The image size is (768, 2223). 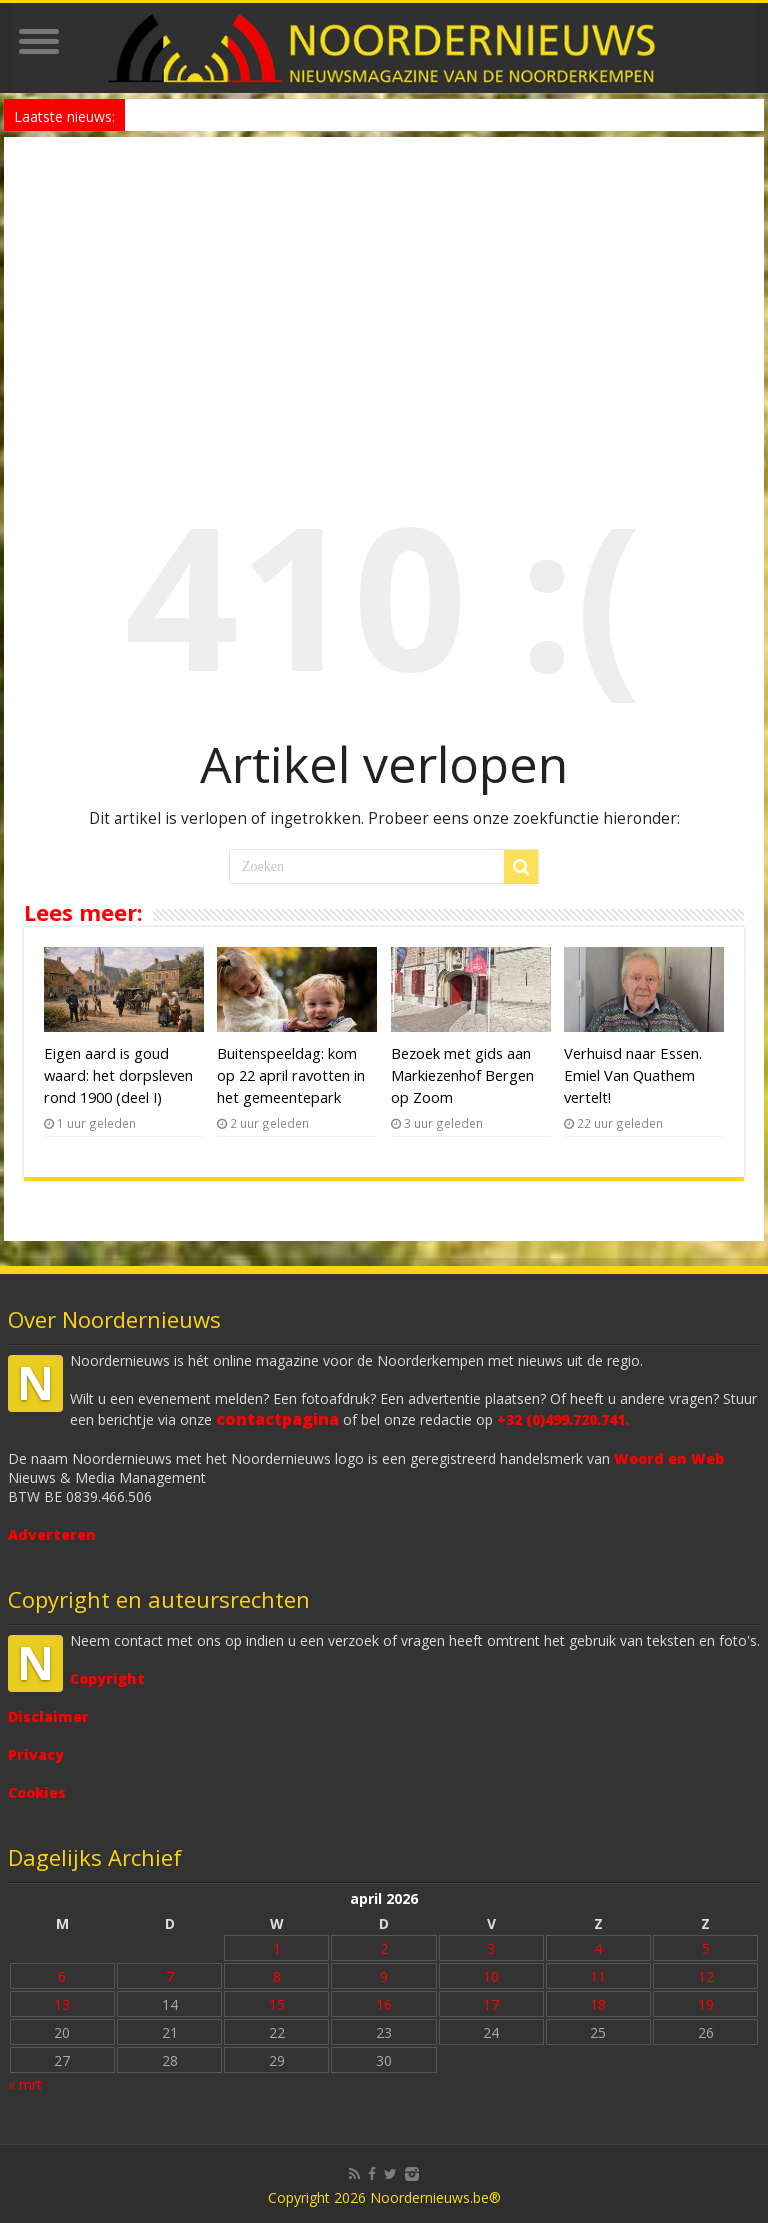 I want to click on 9 [Bericht gepubliceerd op 9 April 2026], so click(x=384, y=1976).